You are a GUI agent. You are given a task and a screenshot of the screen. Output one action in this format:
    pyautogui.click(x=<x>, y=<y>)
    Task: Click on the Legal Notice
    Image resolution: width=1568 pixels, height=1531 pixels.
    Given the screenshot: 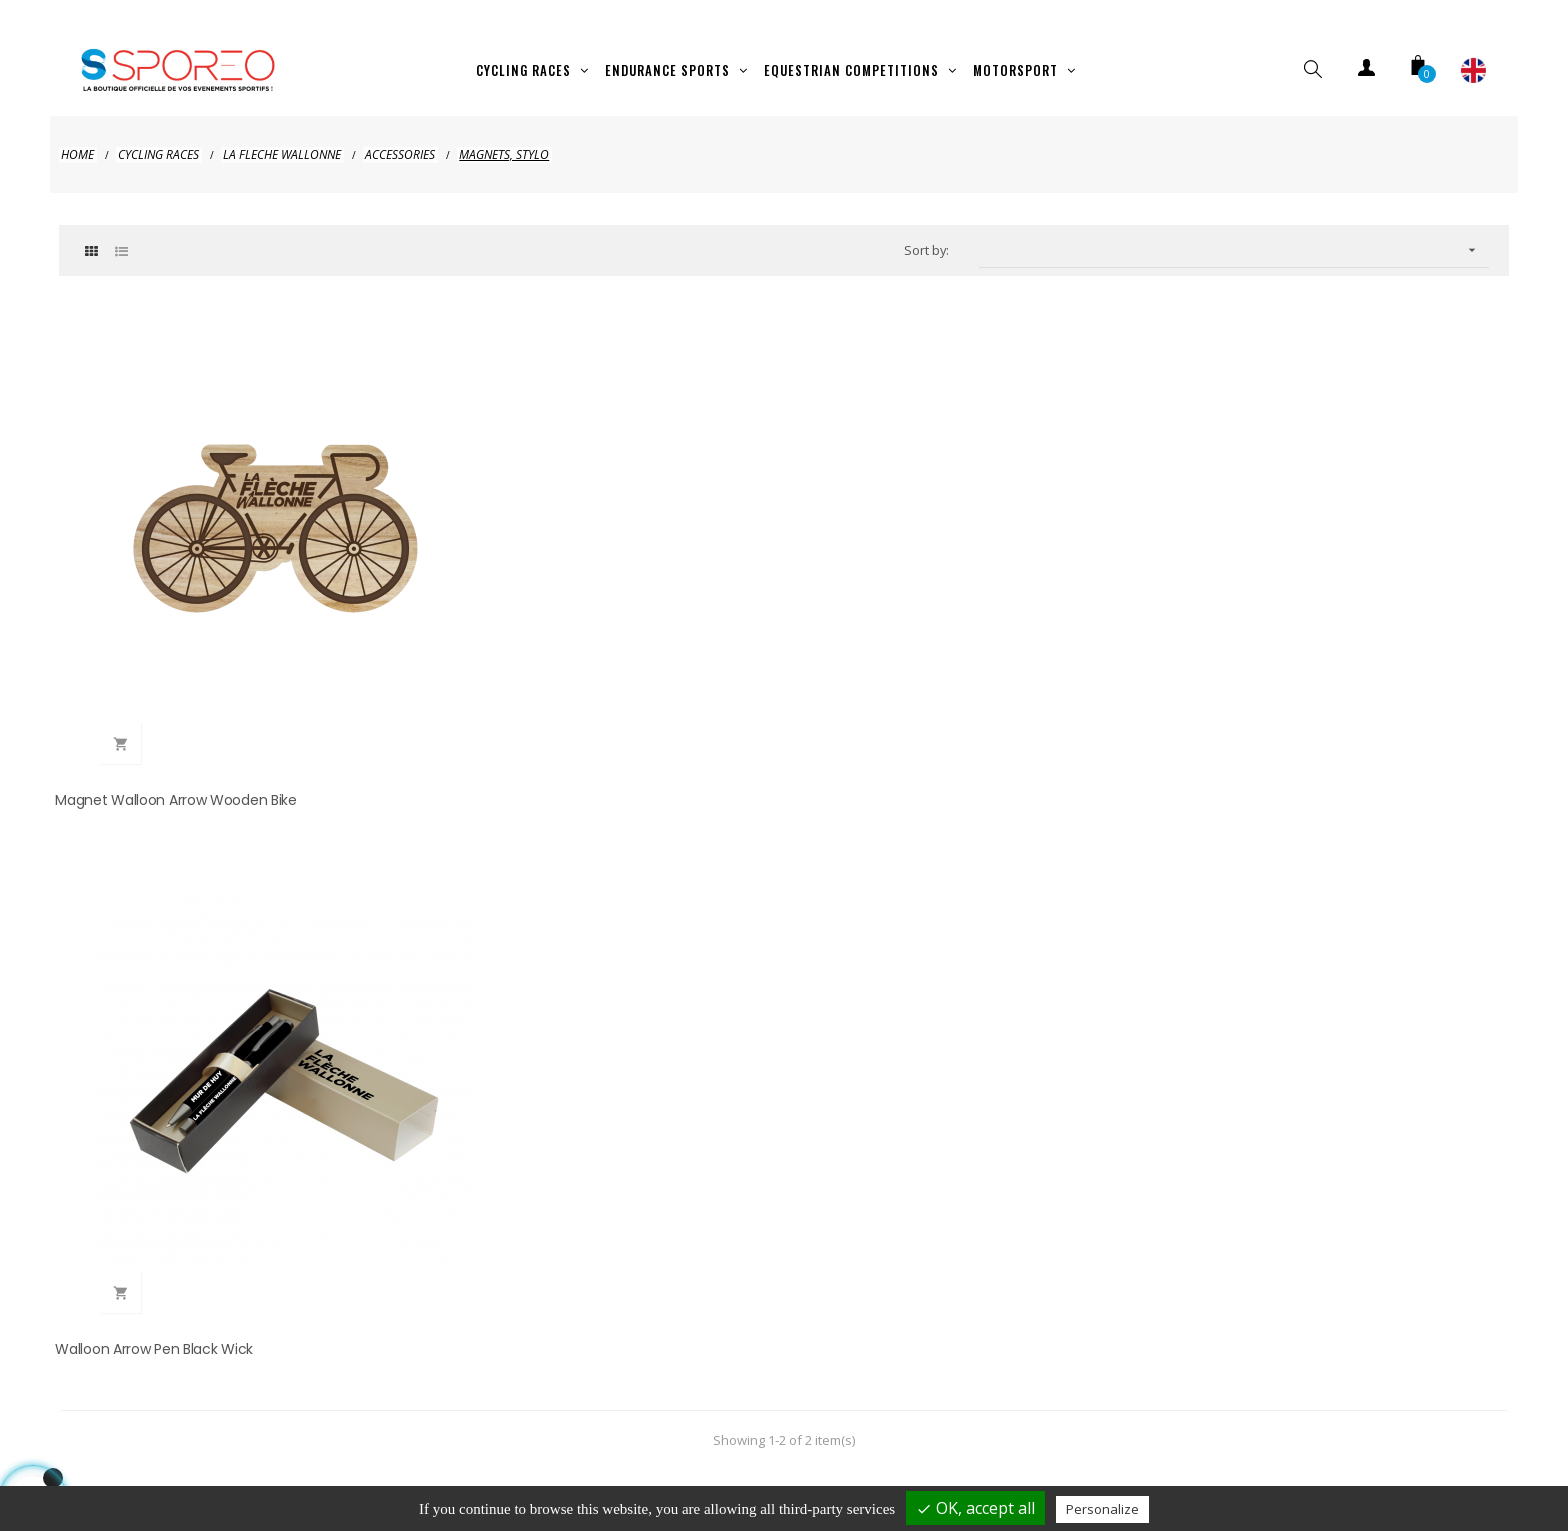 What is the action you would take?
    pyautogui.click(x=516, y=1445)
    